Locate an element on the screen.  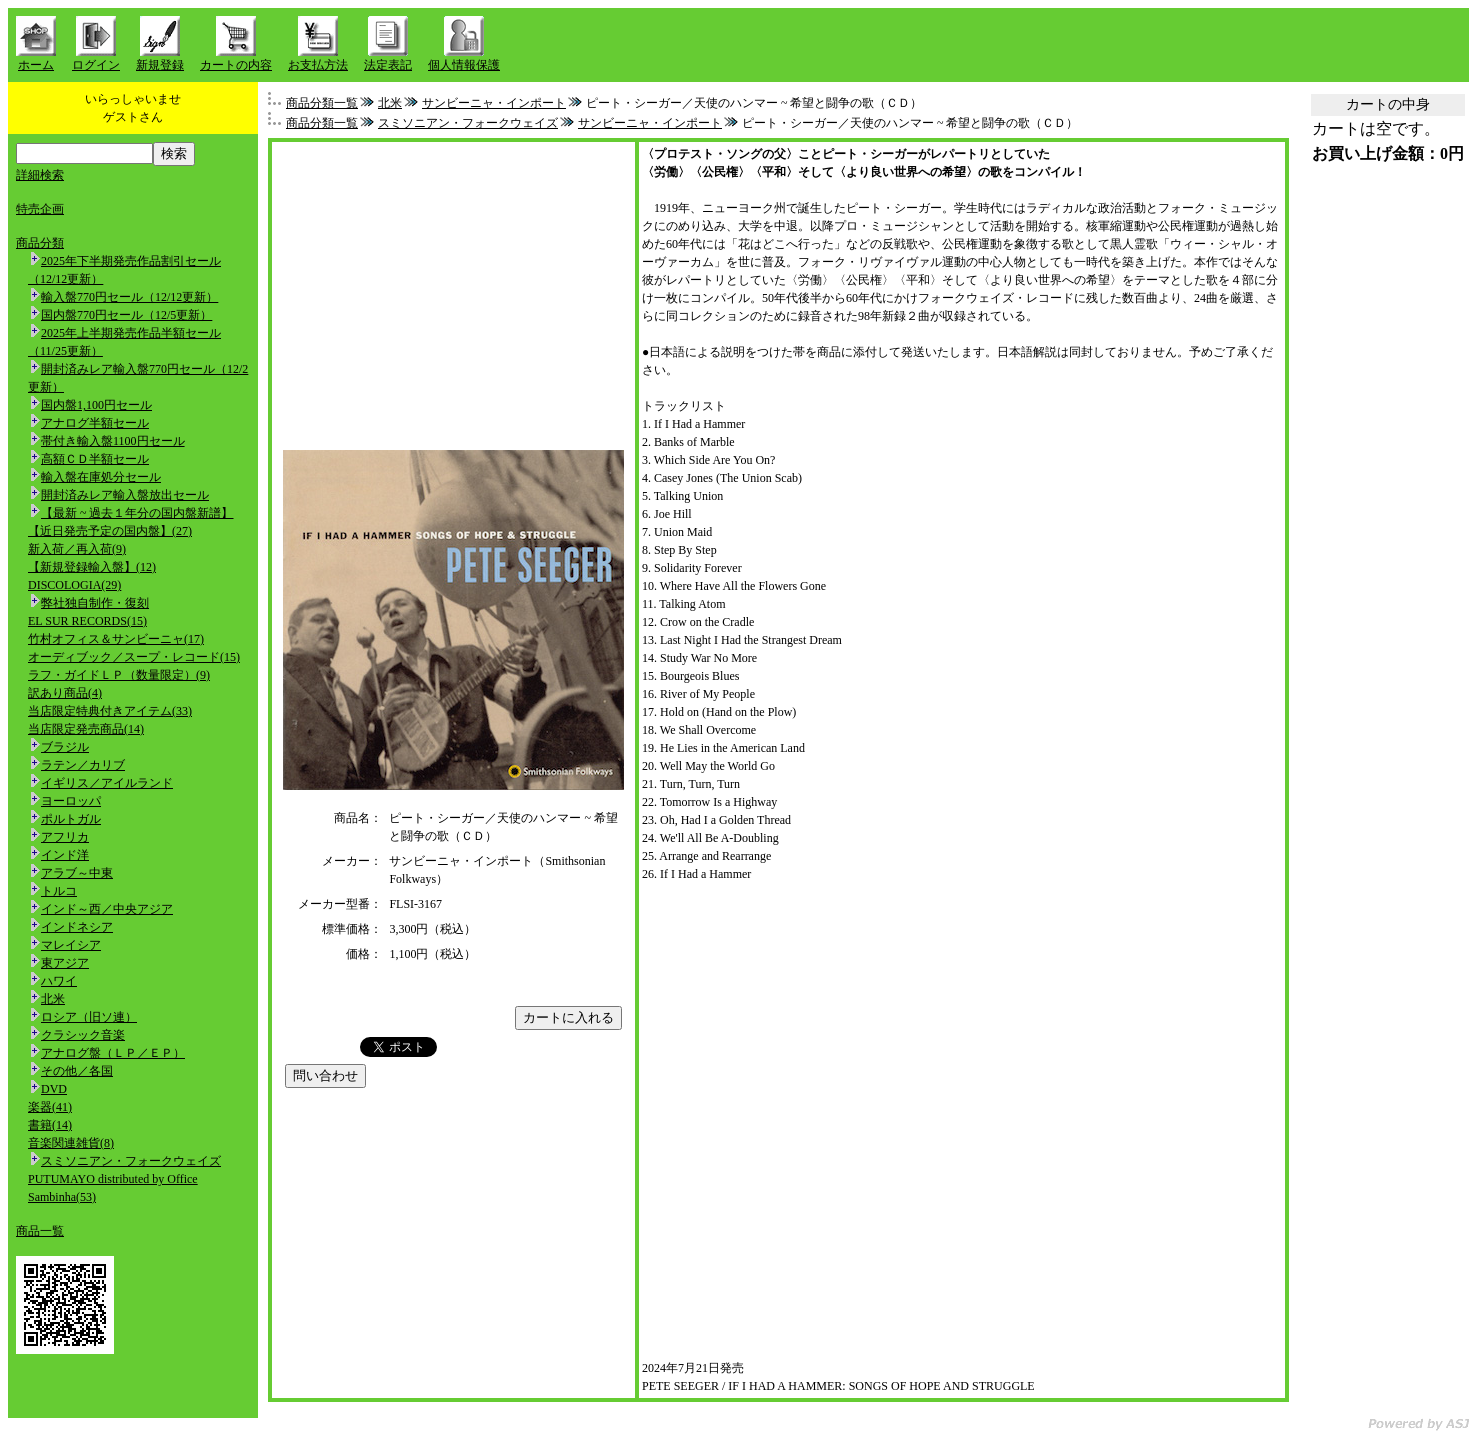
インド洋 is located at coordinates (65, 855).